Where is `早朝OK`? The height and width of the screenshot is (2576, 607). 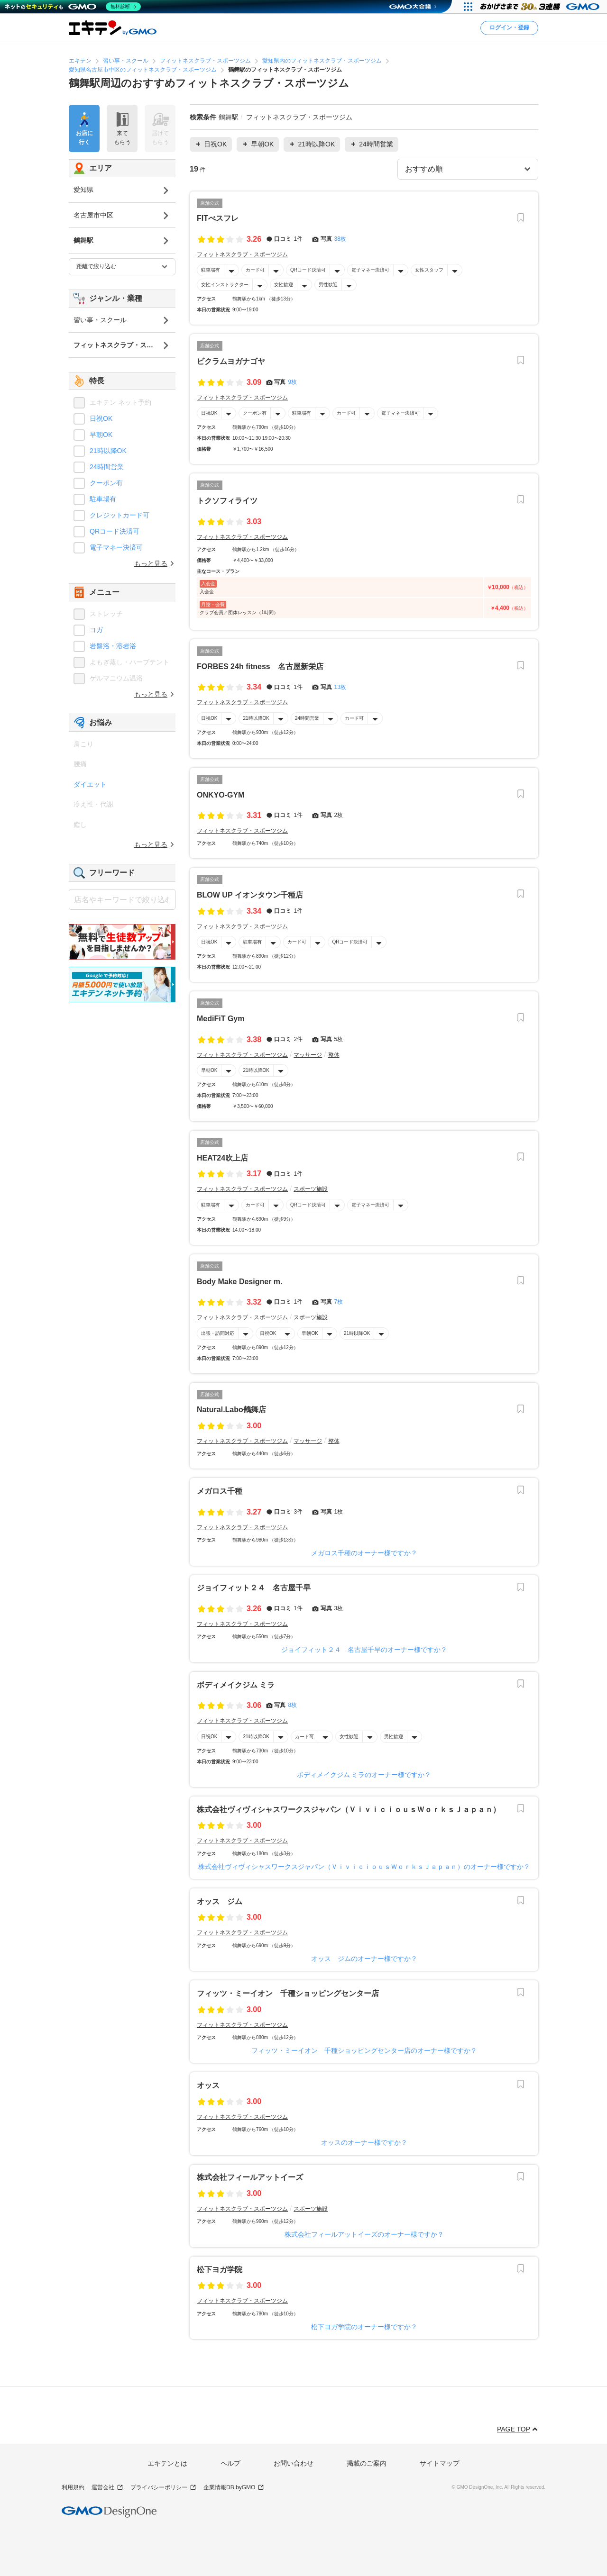
早朝OK is located at coordinates (209, 1070).